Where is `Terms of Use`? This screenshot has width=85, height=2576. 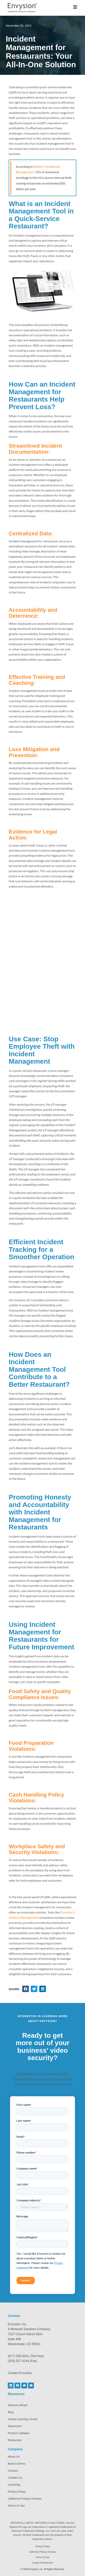
Terms of Use is located at coordinates (16, 2505).